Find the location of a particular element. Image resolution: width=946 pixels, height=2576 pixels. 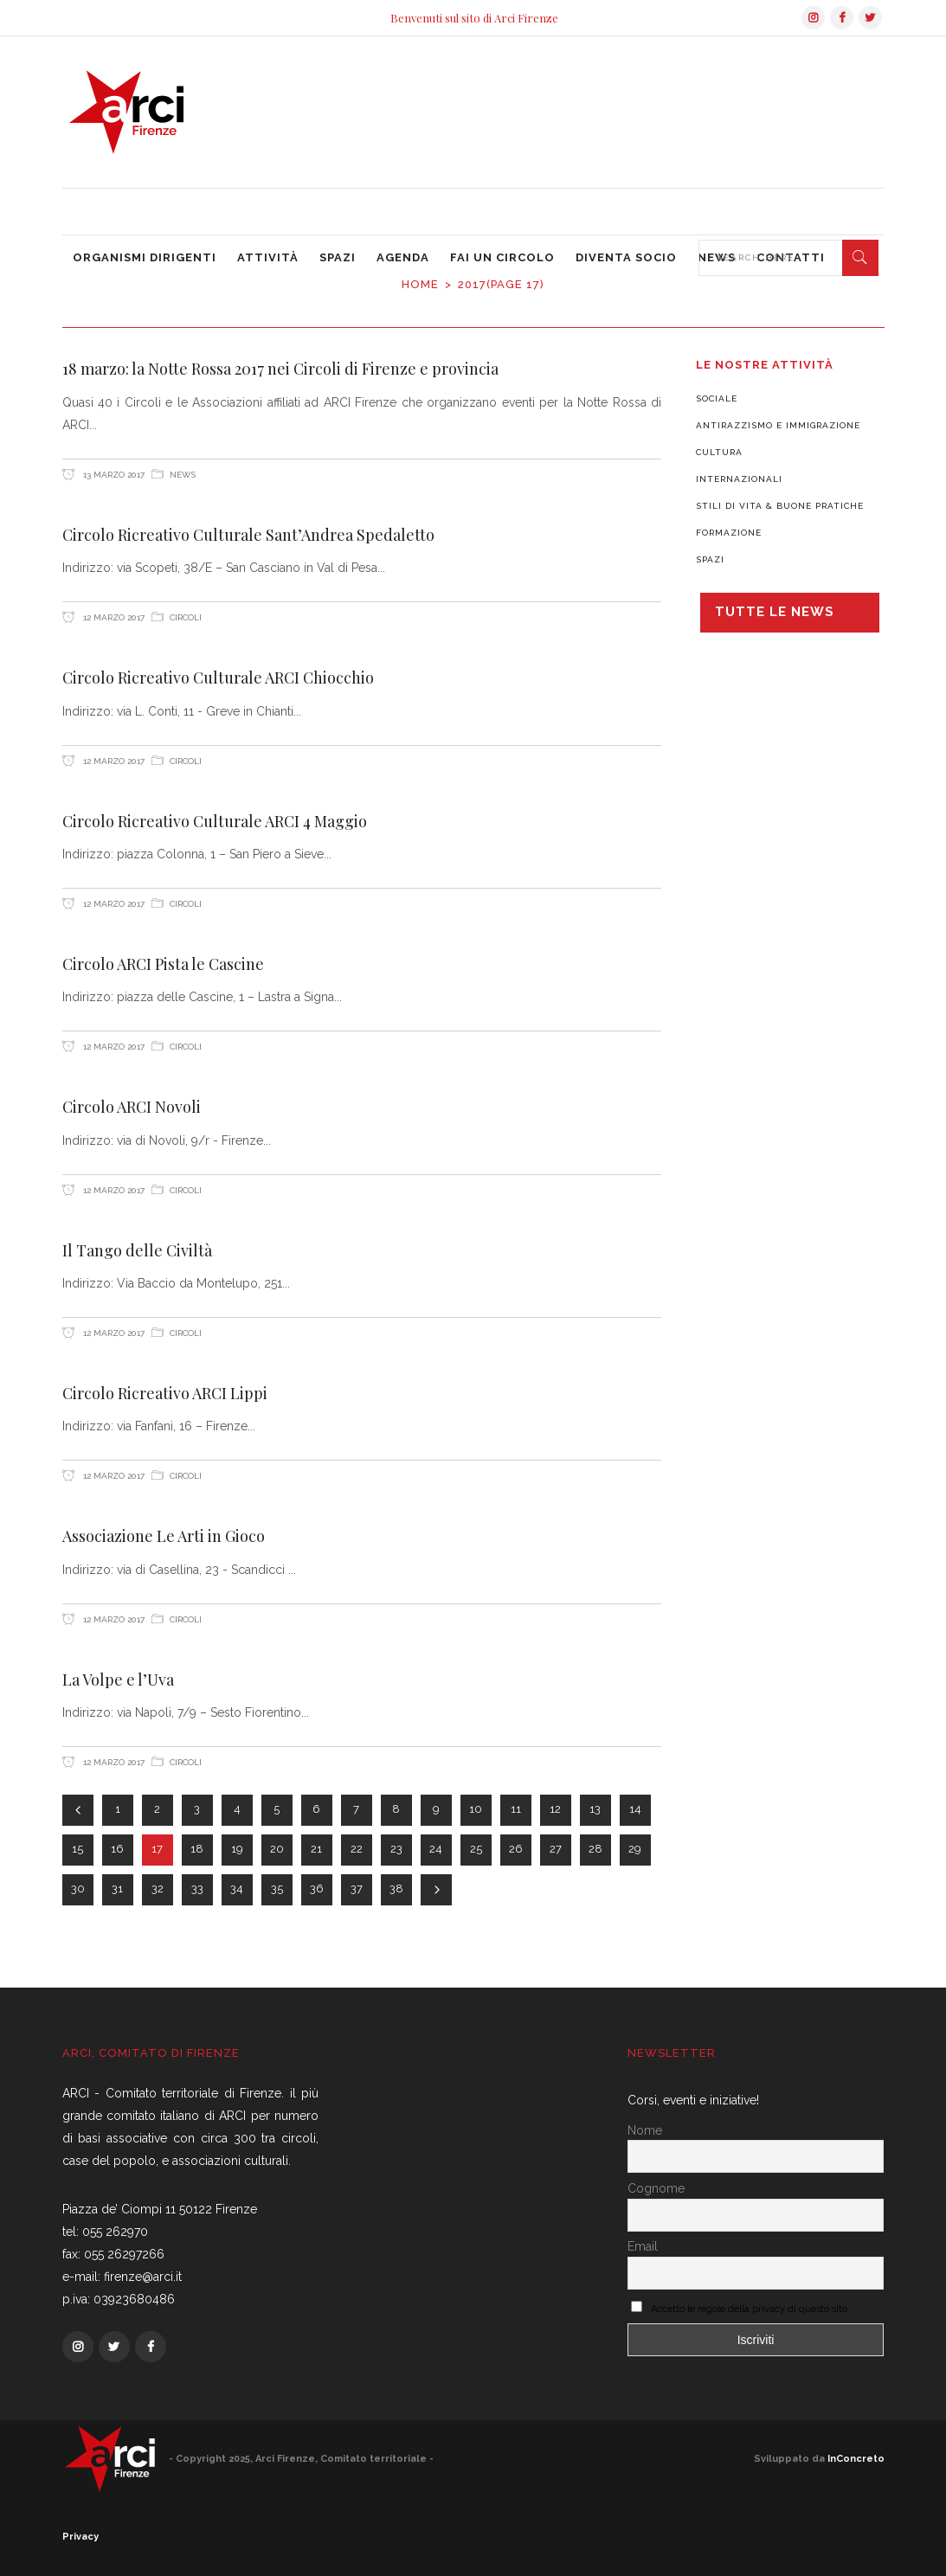

29 is located at coordinates (634, 1848).